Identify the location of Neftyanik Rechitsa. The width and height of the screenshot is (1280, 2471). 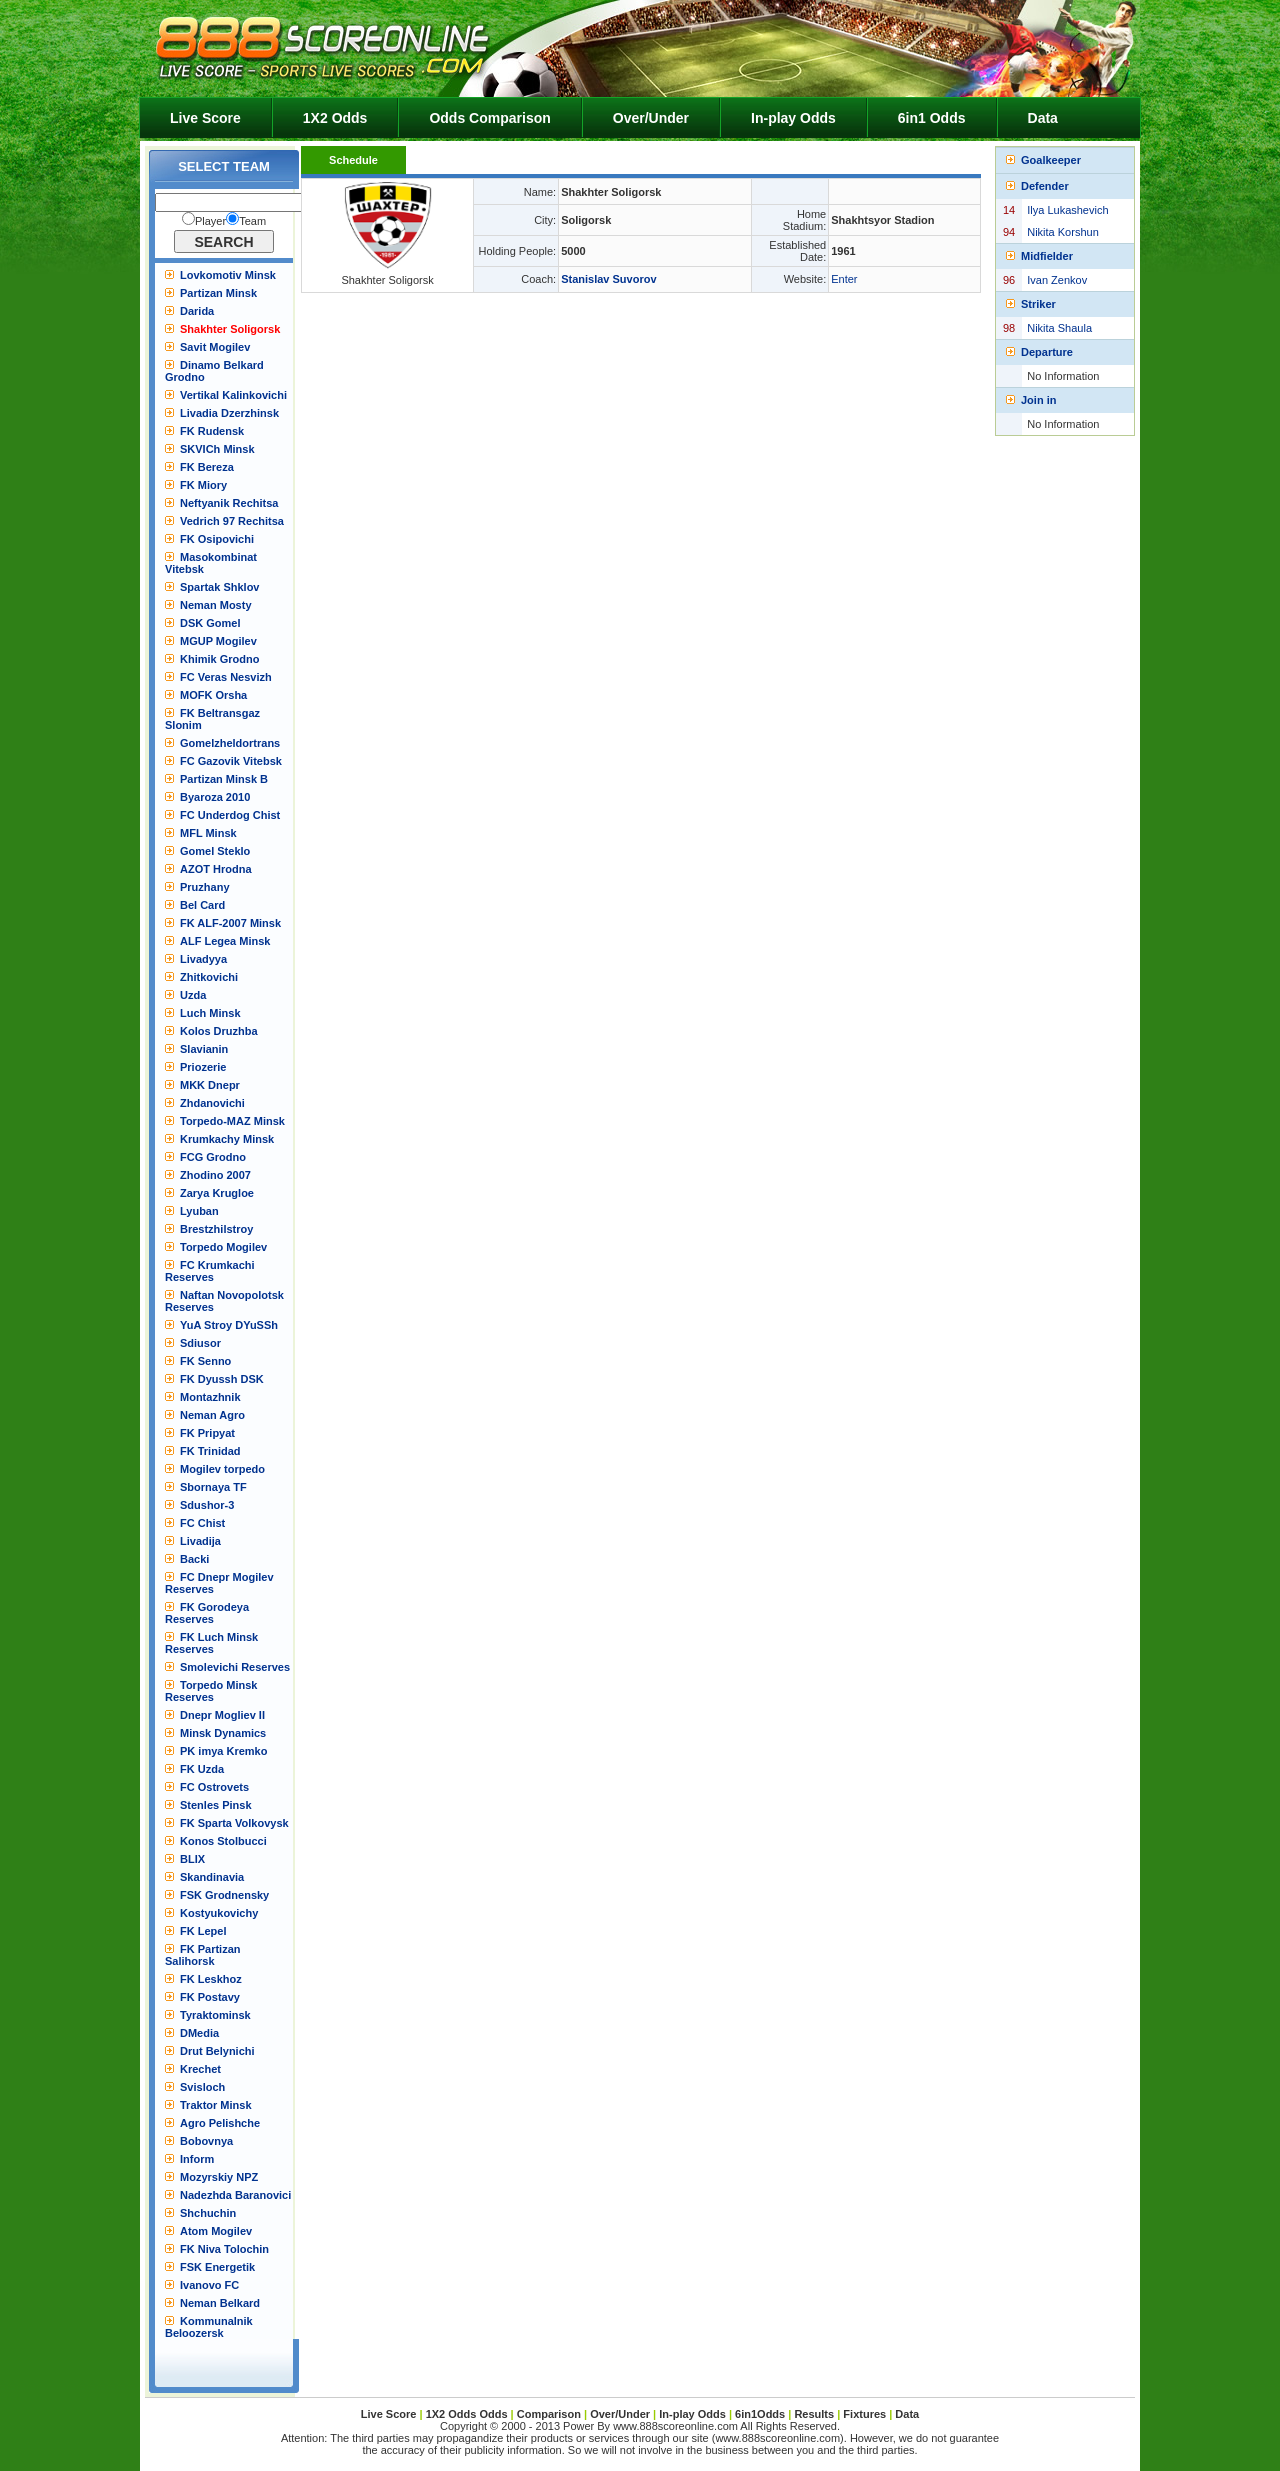
(229, 503).